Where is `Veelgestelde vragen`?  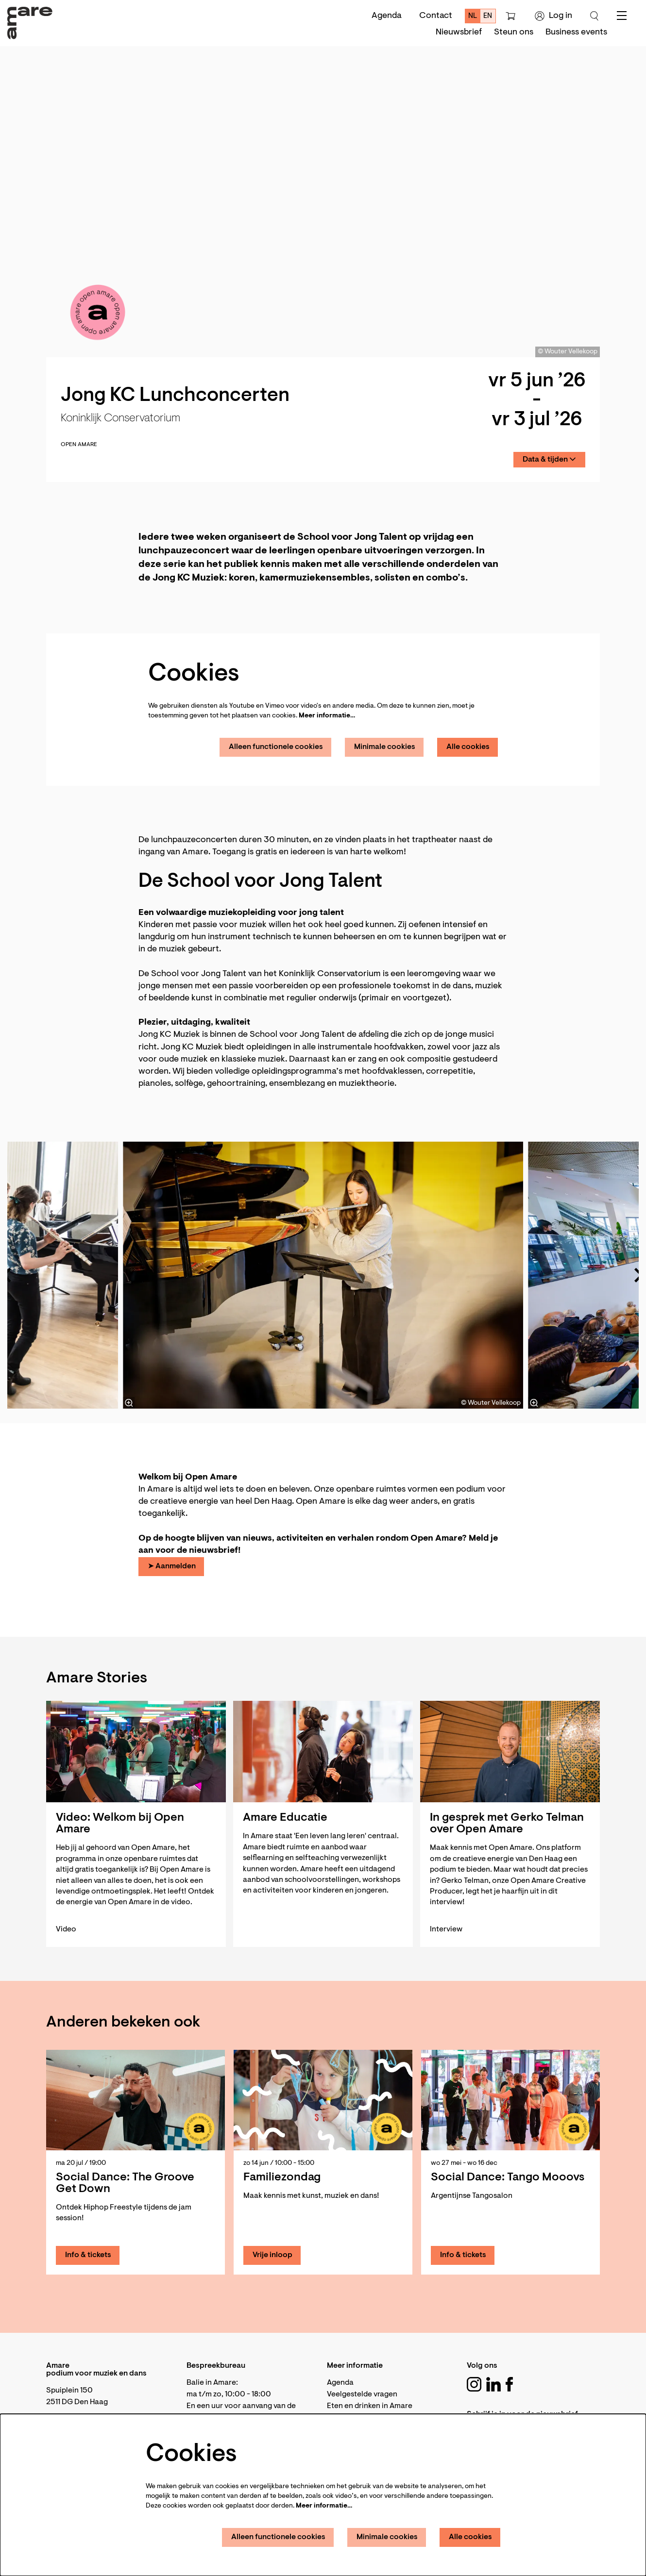 Veelgestelde vragen is located at coordinates (362, 2394).